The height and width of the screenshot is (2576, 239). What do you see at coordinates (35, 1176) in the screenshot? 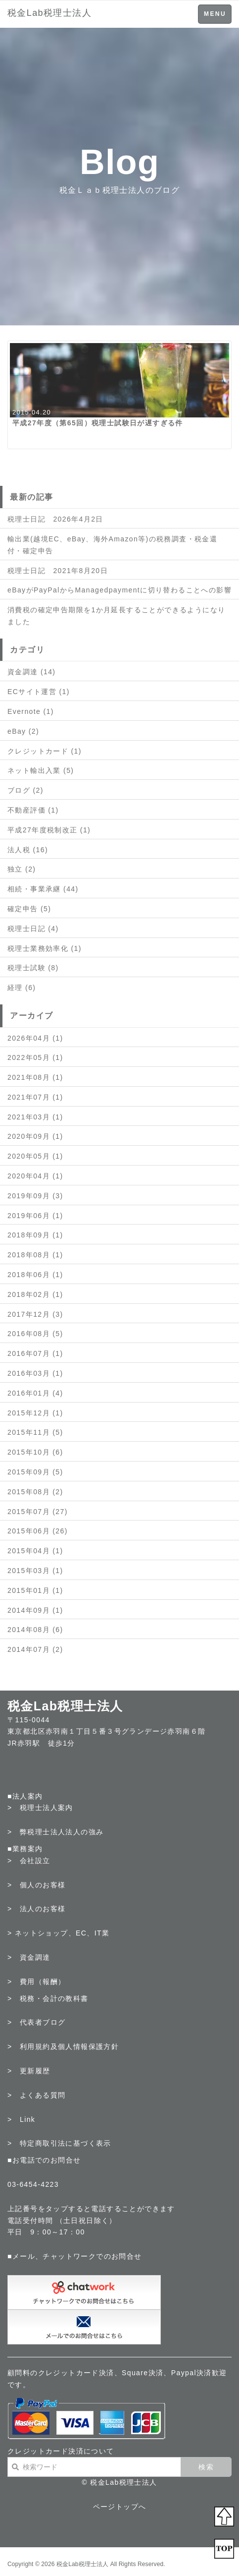
I see `2020年04月 (1)` at bounding box center [35, 1176].